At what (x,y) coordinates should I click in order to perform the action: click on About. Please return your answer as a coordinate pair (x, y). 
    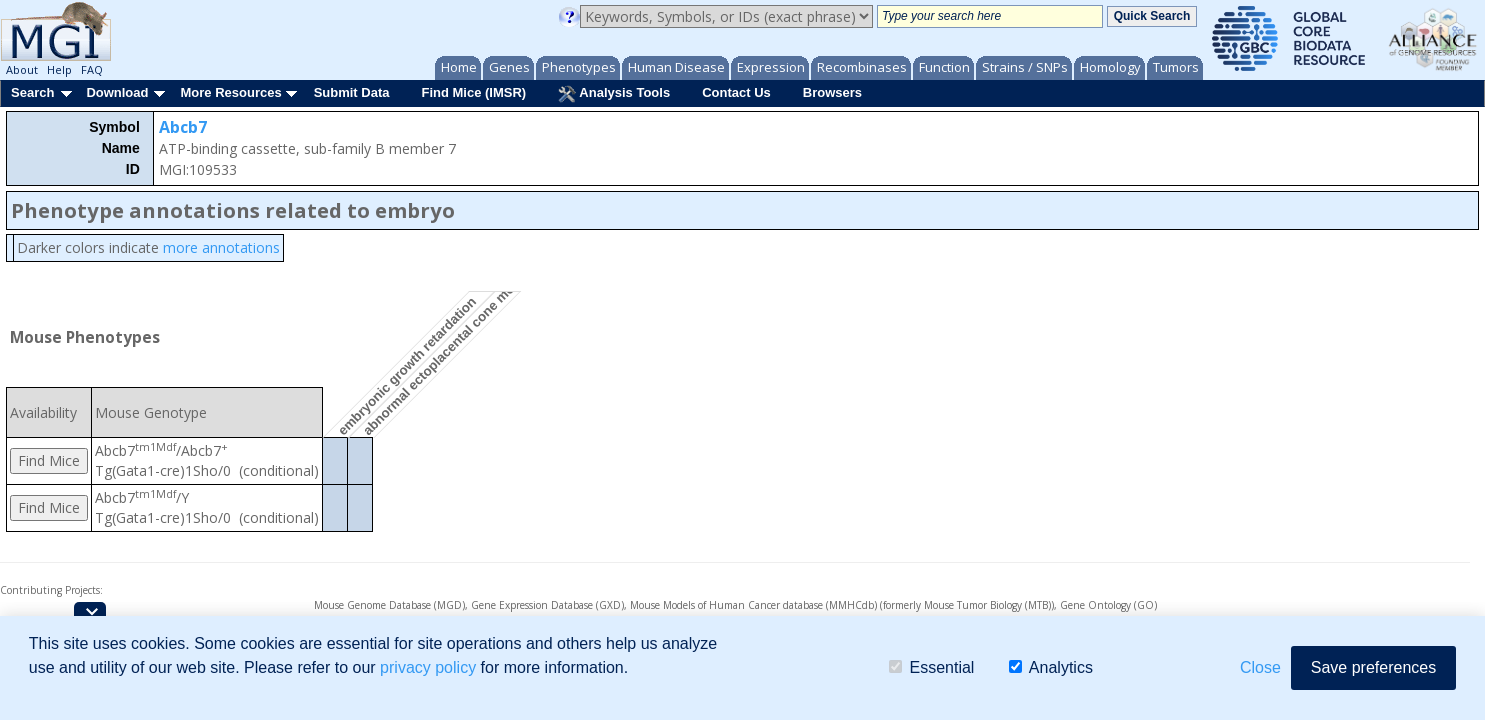
    Looking at the image, I should click on (22, 69).